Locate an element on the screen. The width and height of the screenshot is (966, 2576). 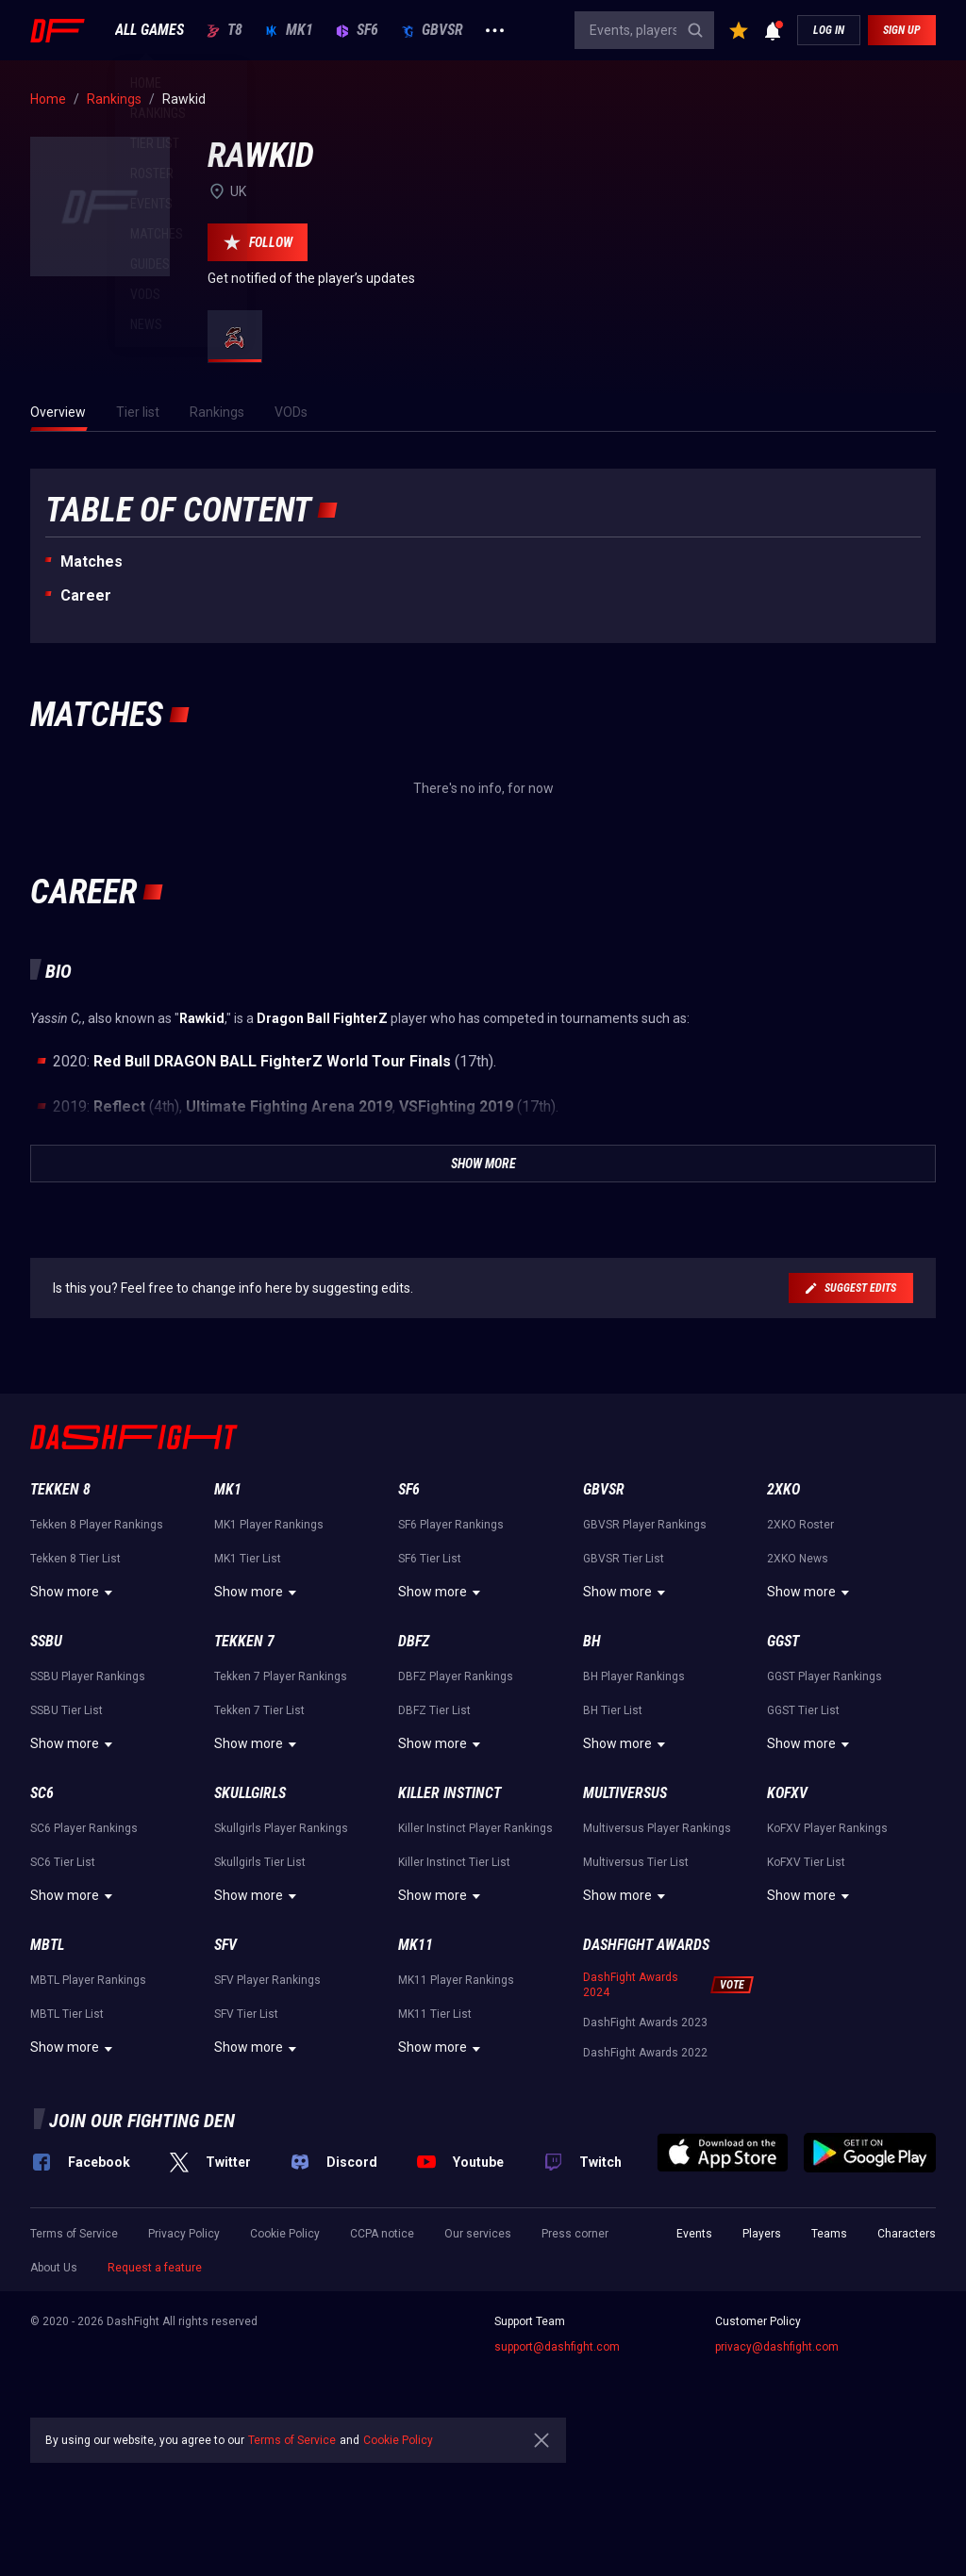
Career is located at coordinates (85, 595).